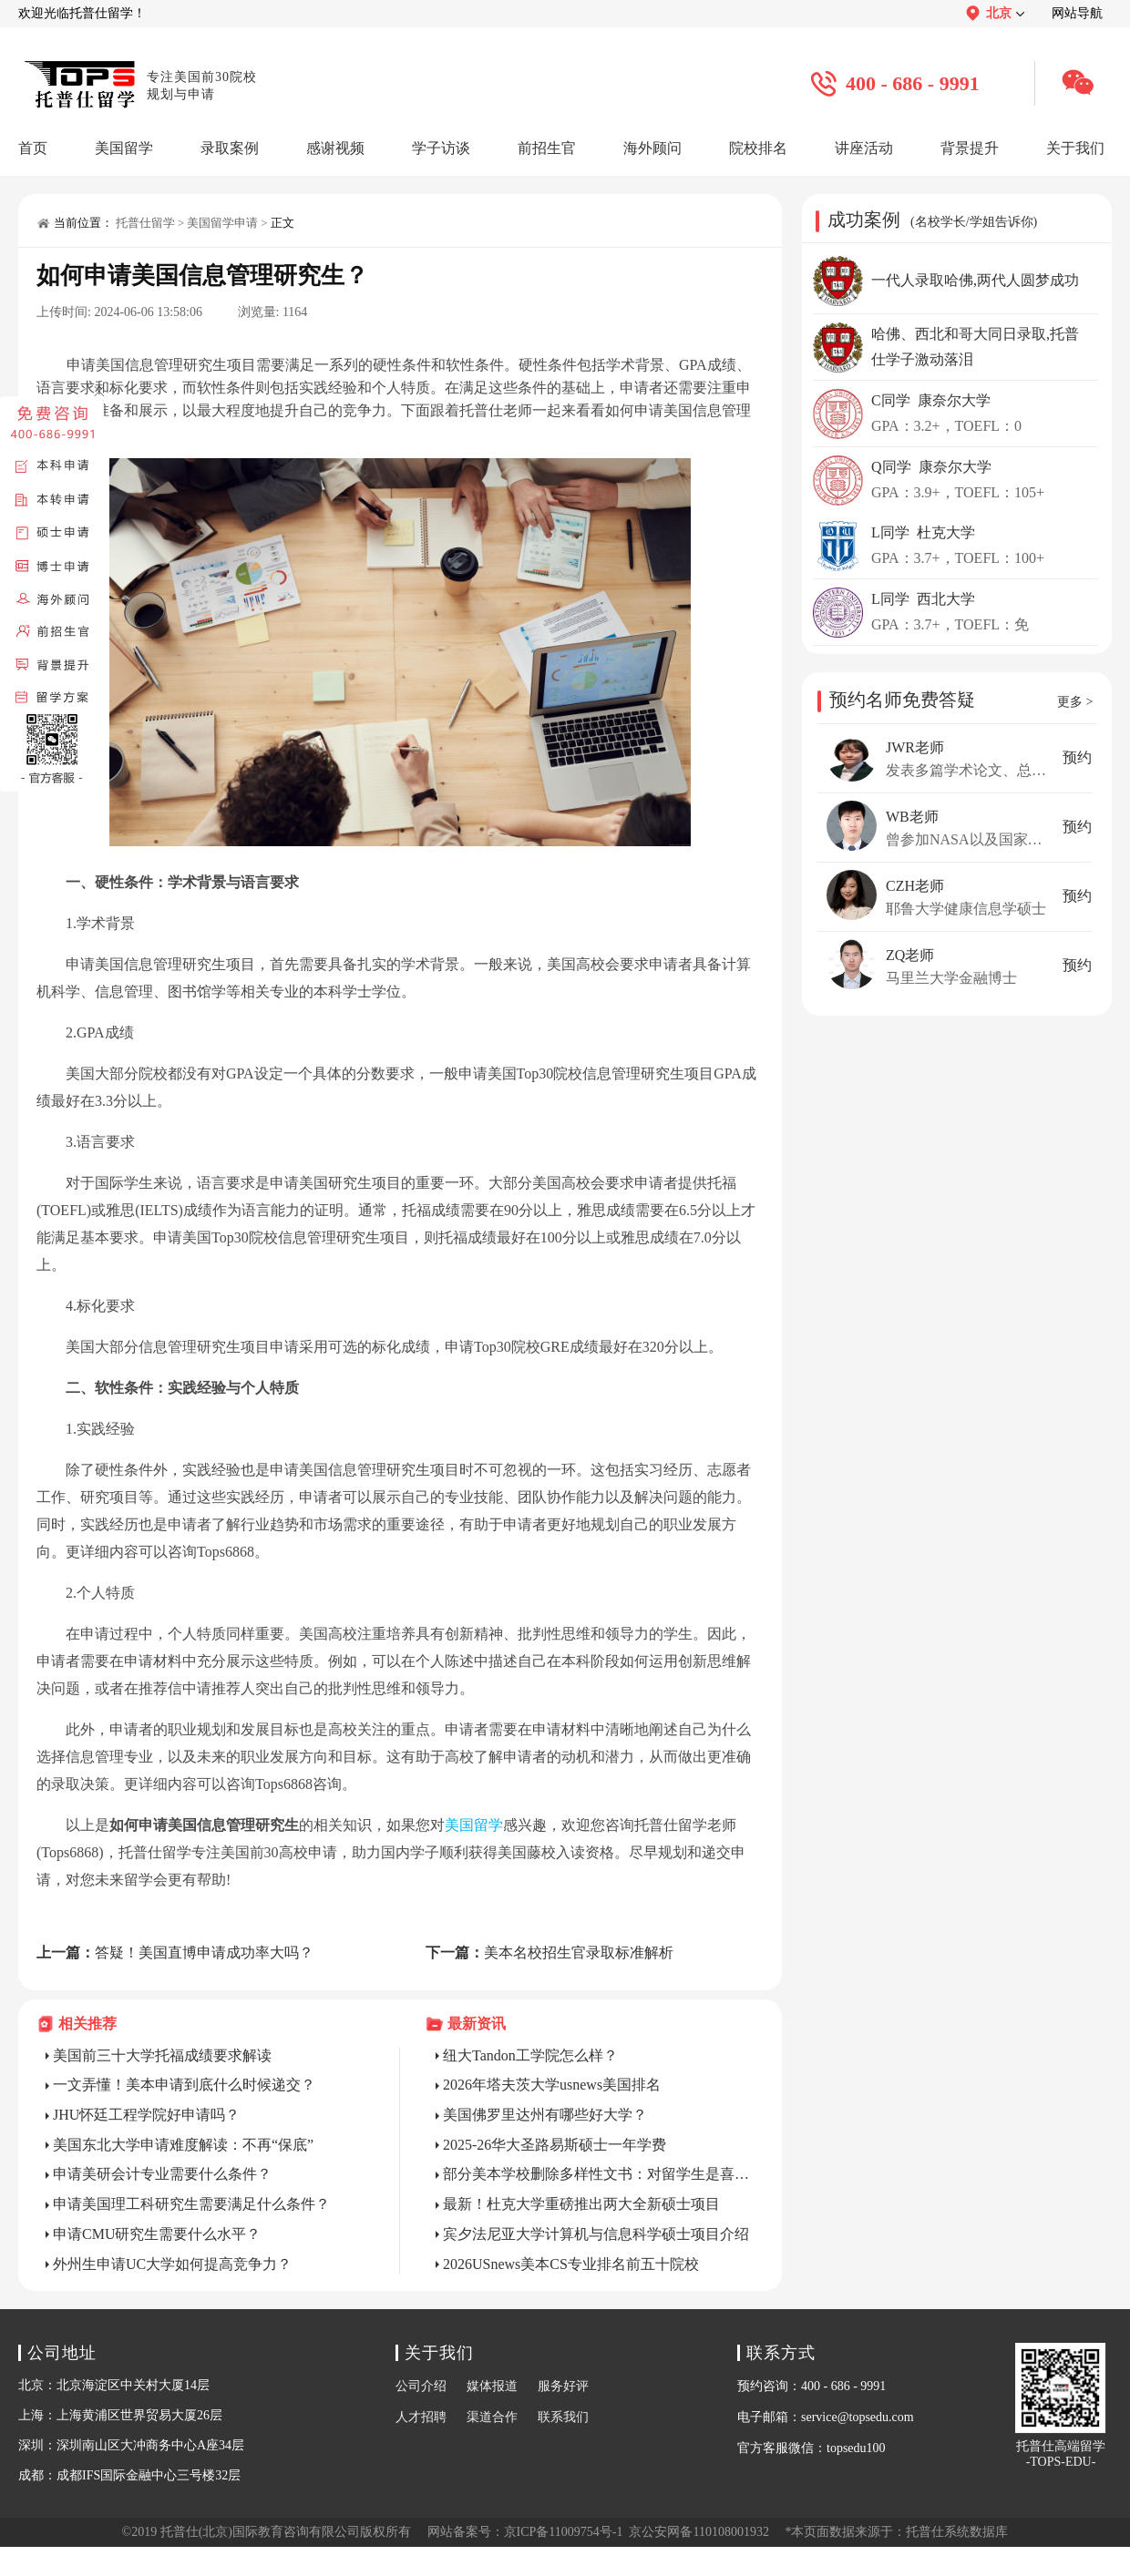 This screenshot has height=2576, width=1130. I want to click on 联系我们, so click(563, 2417).